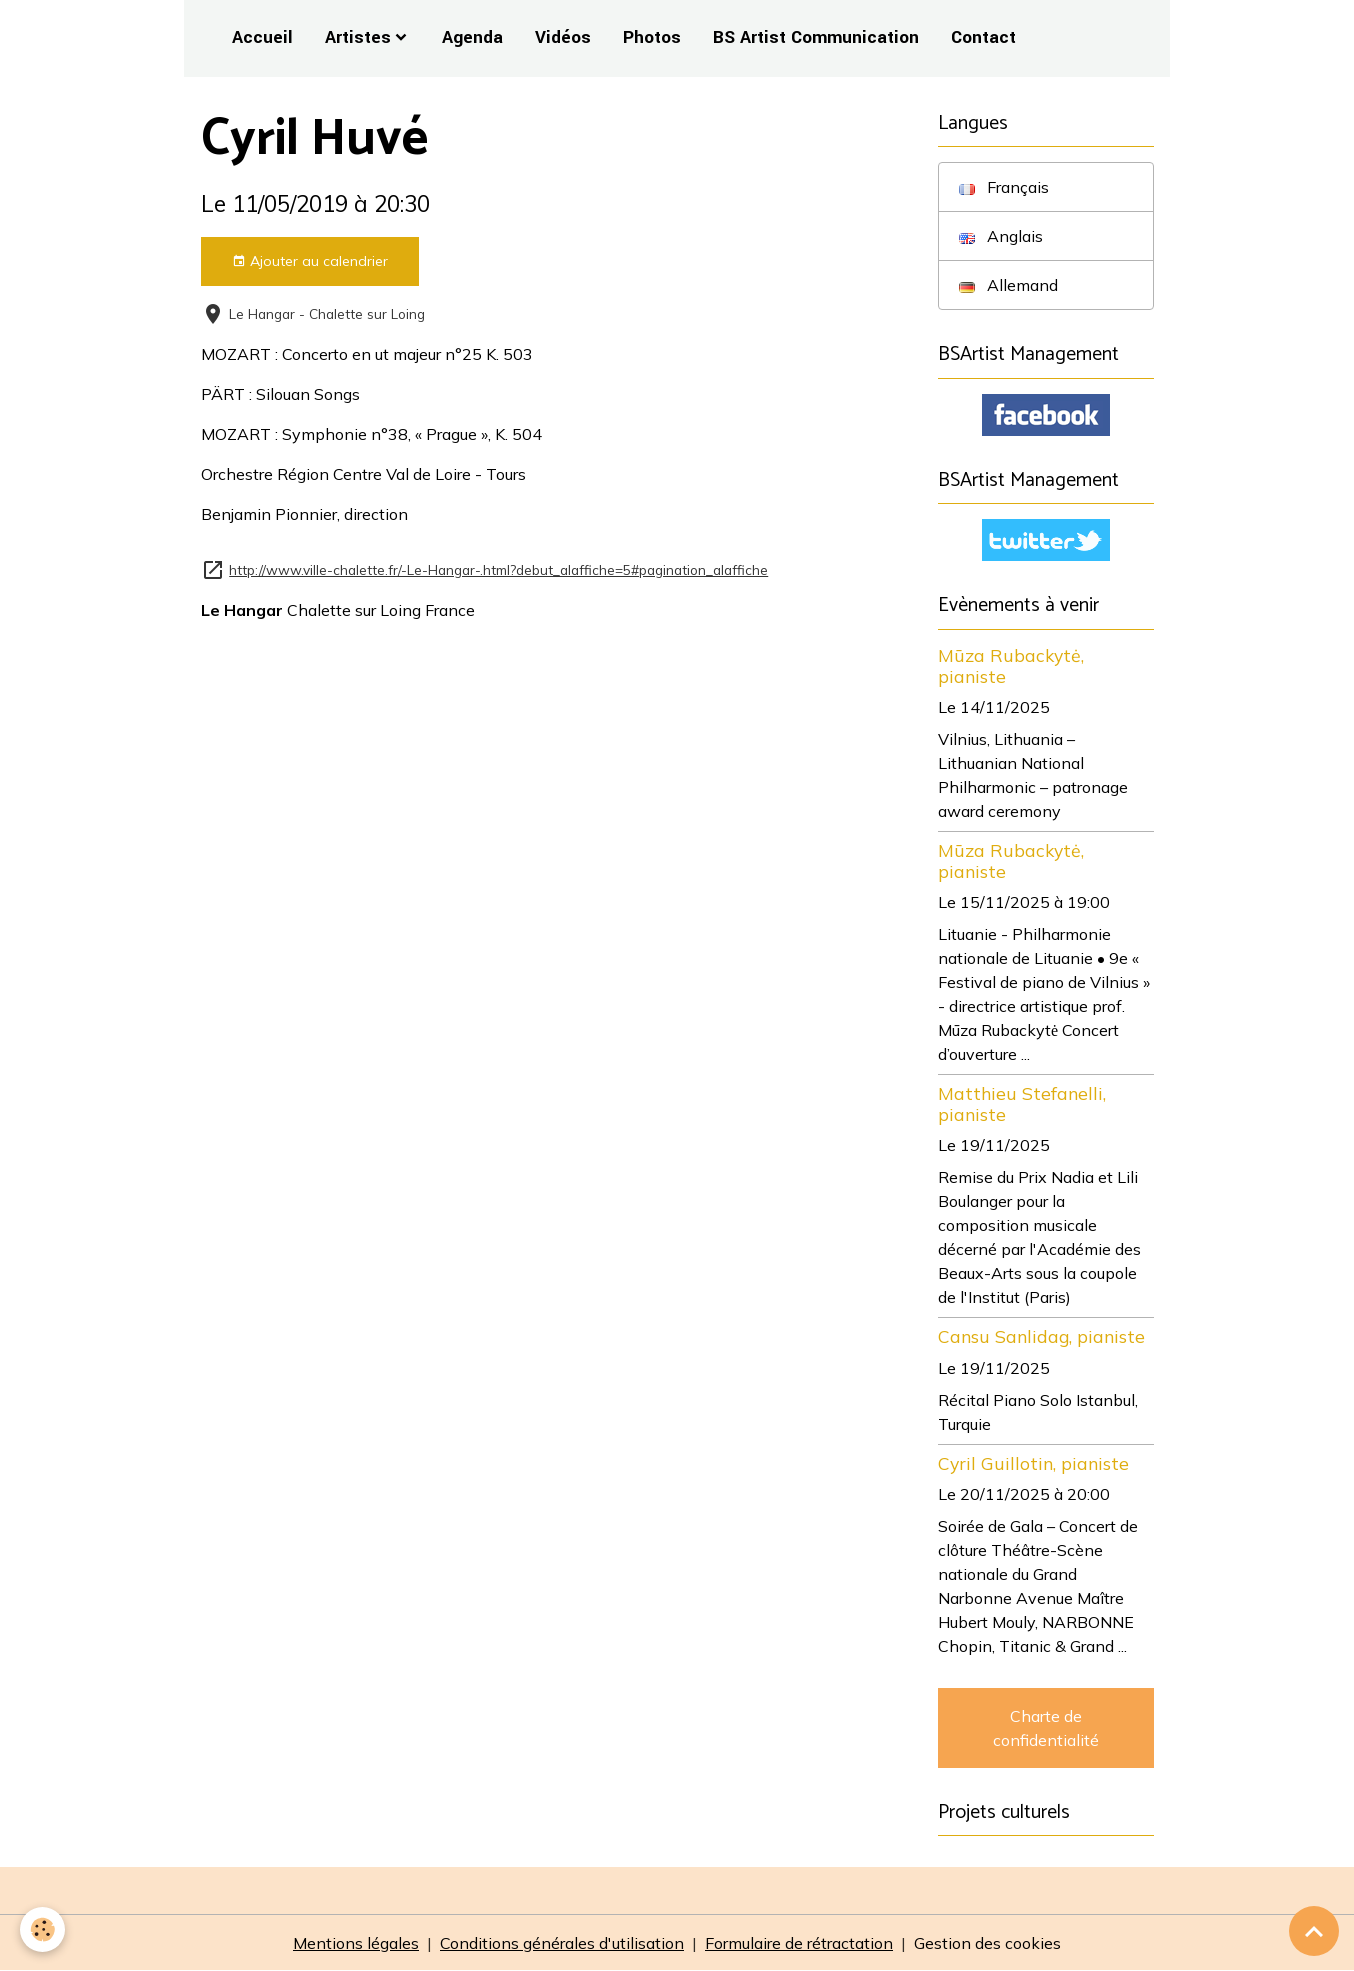 The height and width of the screenshot is (1971, 1354). What do you see at coordinates (983, 37) in the screenshot?
I see `Contact` at bounding box center [983, 37].